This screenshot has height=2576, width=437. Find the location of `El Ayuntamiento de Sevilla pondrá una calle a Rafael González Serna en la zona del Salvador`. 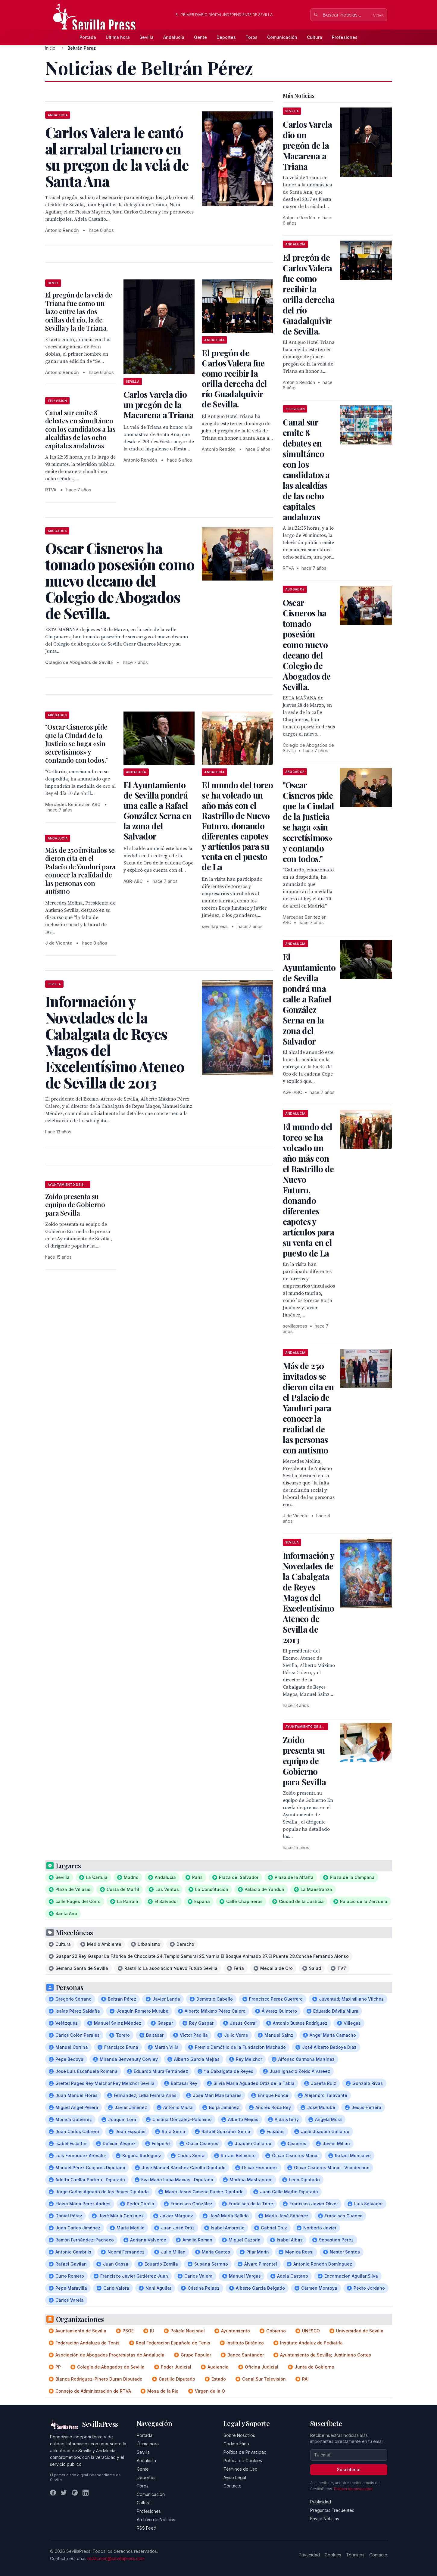

El Ayuntamiento de Sevilla pondrá una calle a Rafael González Serna en la zona del Salvador is located at coordinates (157, 810).